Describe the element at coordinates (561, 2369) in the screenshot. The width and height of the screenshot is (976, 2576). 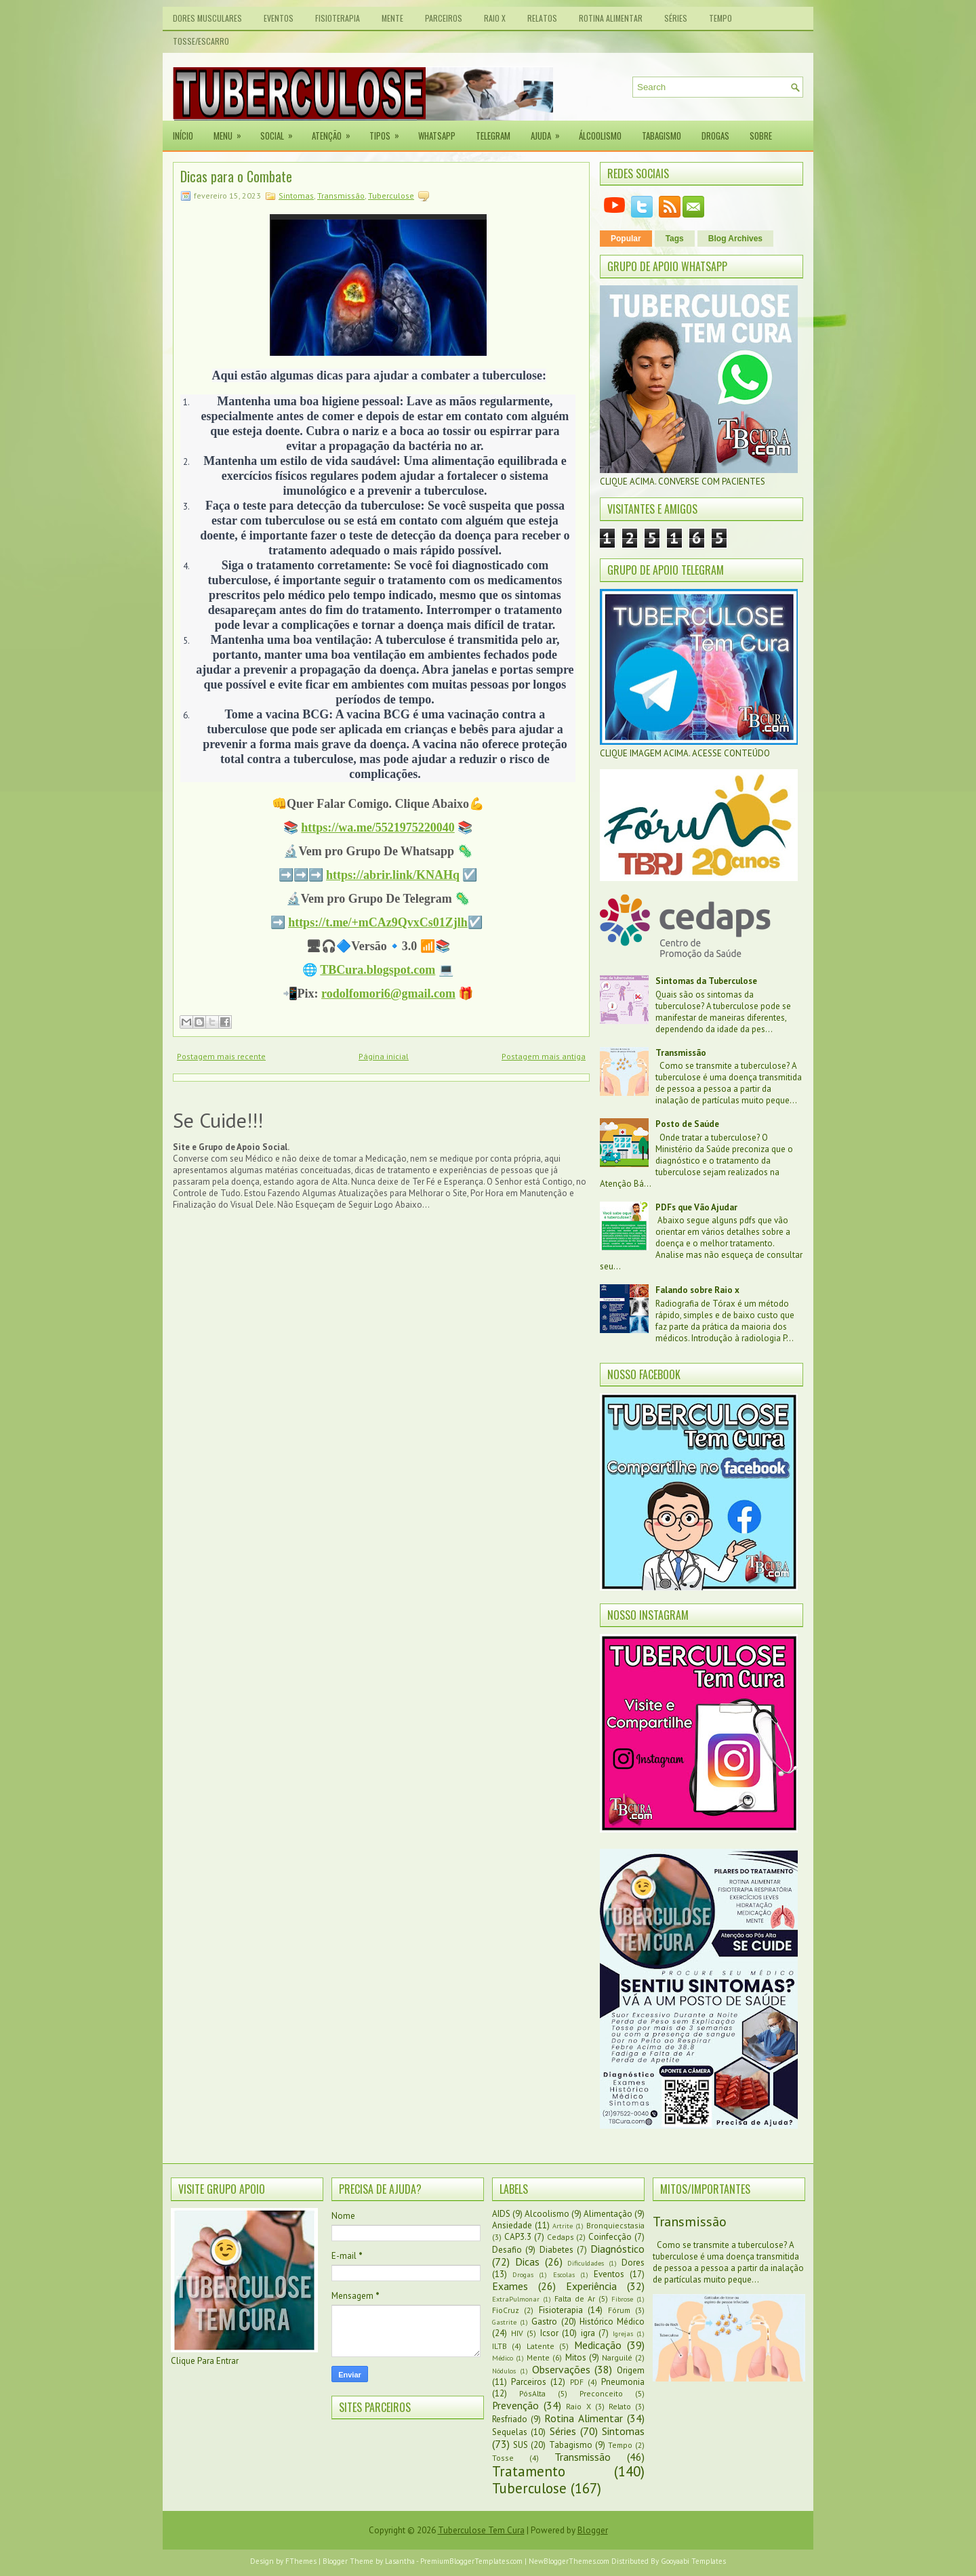
I see `Observações` at that location.